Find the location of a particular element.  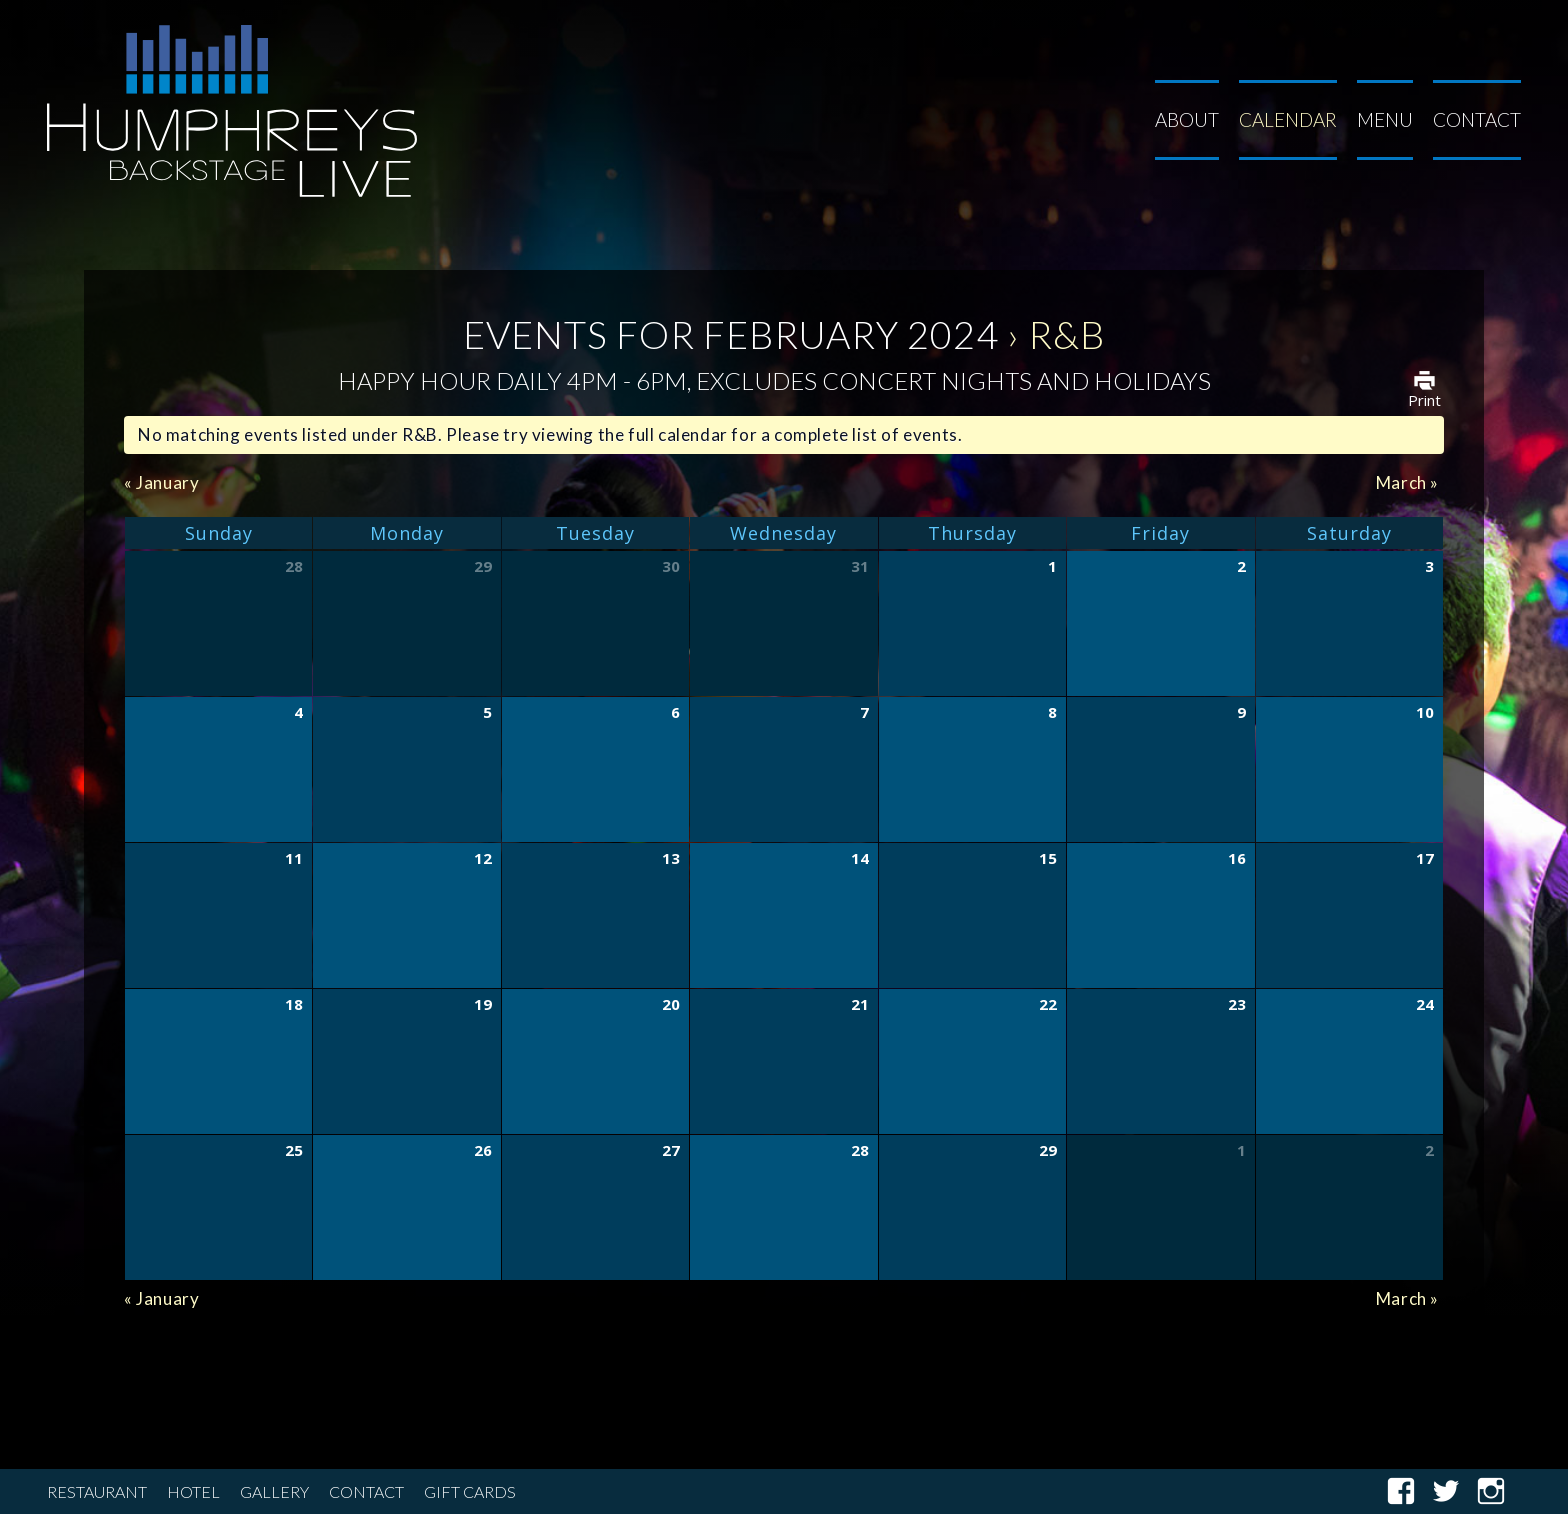

March is located at coordinates (1407, 482).